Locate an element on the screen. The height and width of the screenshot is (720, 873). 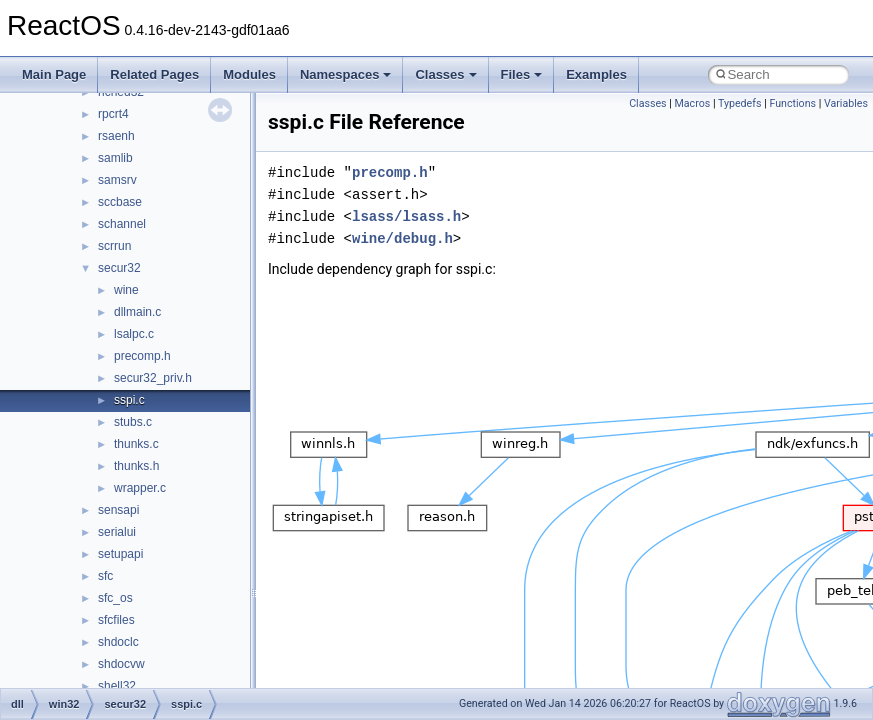
schannel is located at coordinates (122, 224).